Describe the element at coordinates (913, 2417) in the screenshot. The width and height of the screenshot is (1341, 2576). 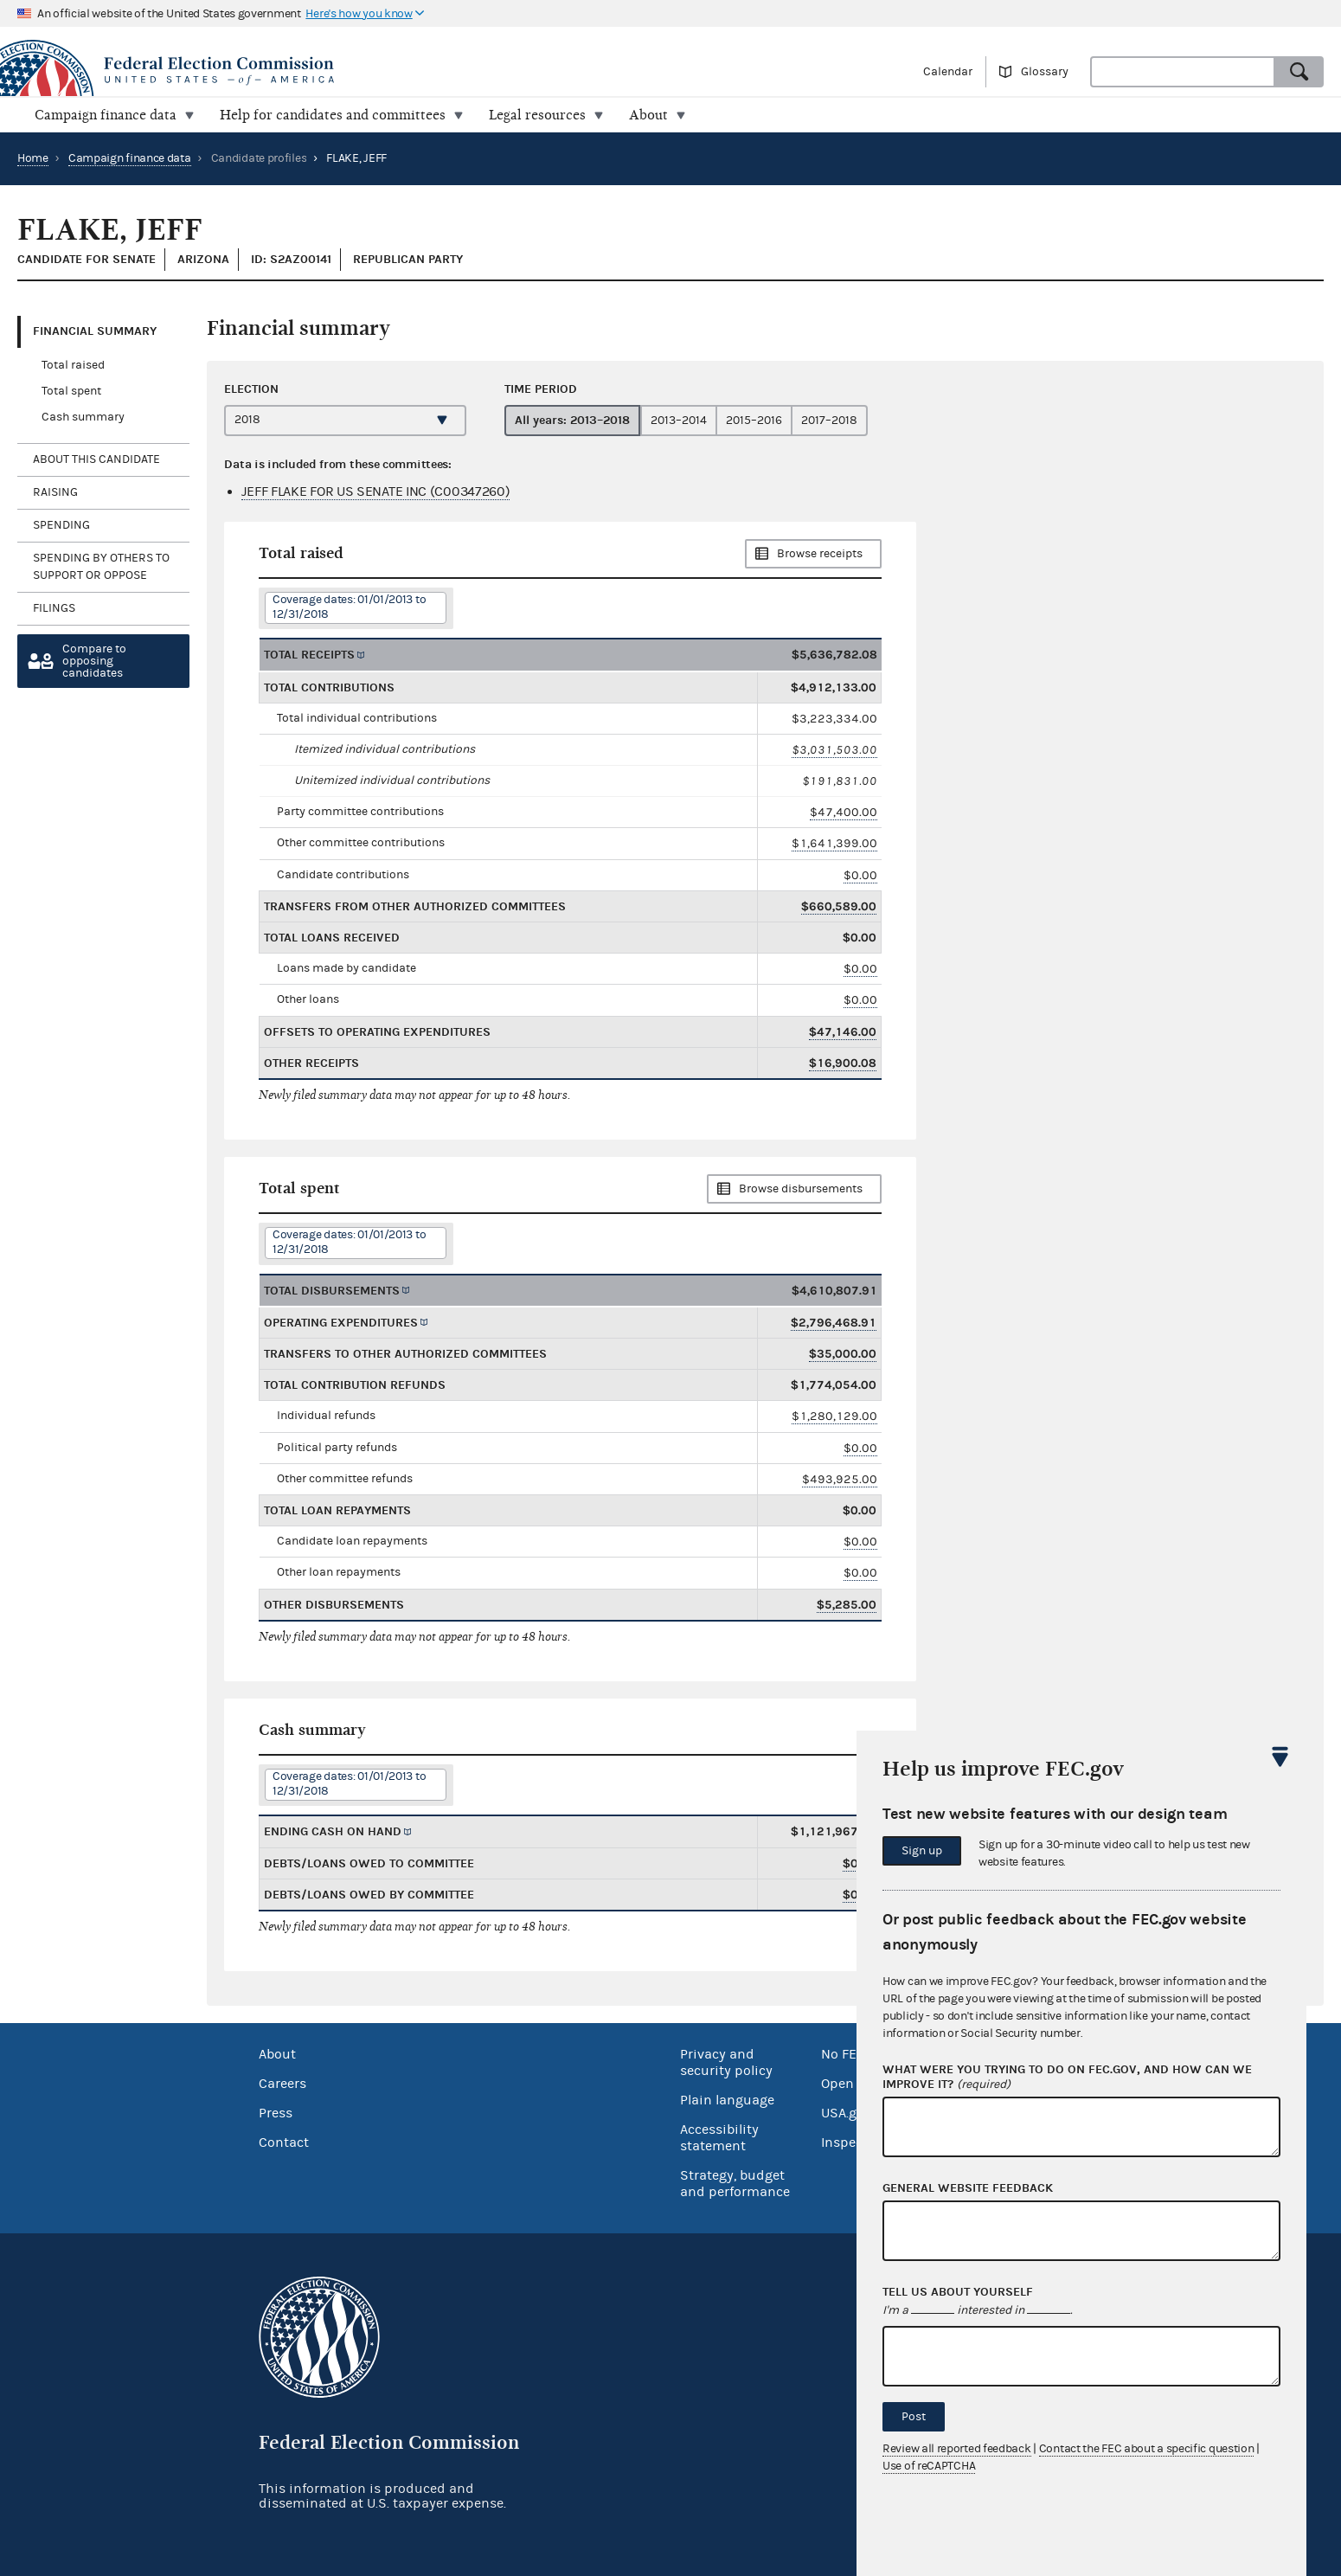
I see `Post` at that location.